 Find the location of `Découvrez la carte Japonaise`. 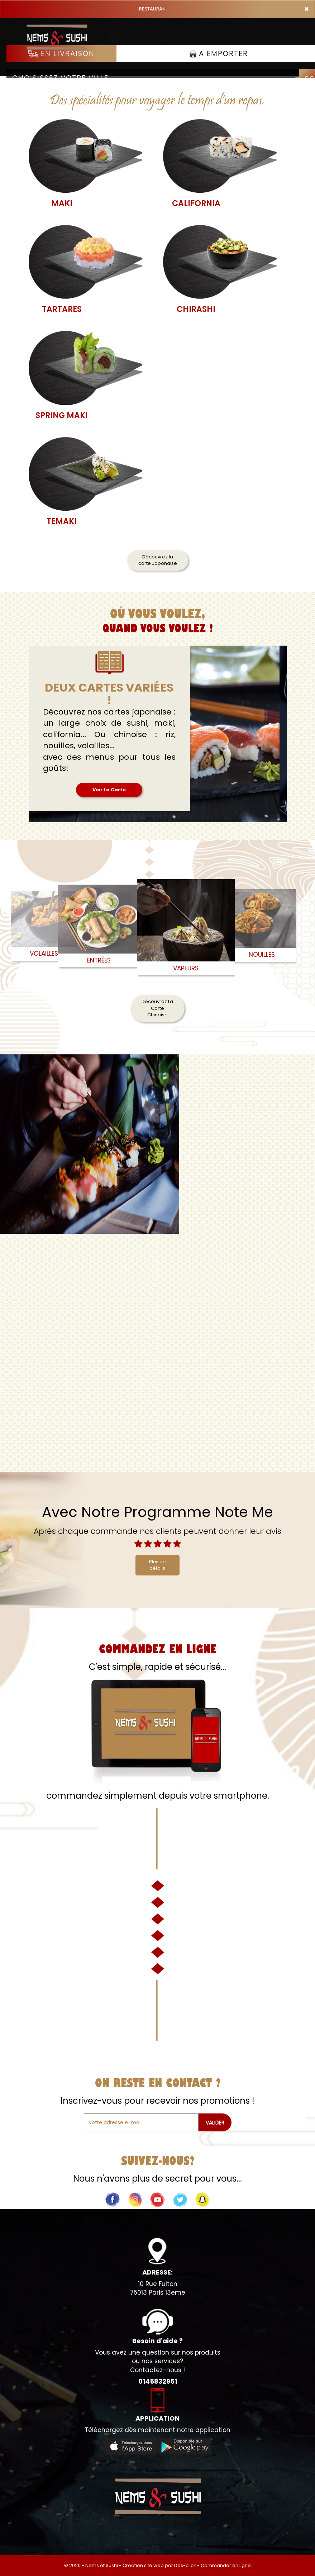

Découvrez la carte Japonaise is located at coordinates (157, 560).